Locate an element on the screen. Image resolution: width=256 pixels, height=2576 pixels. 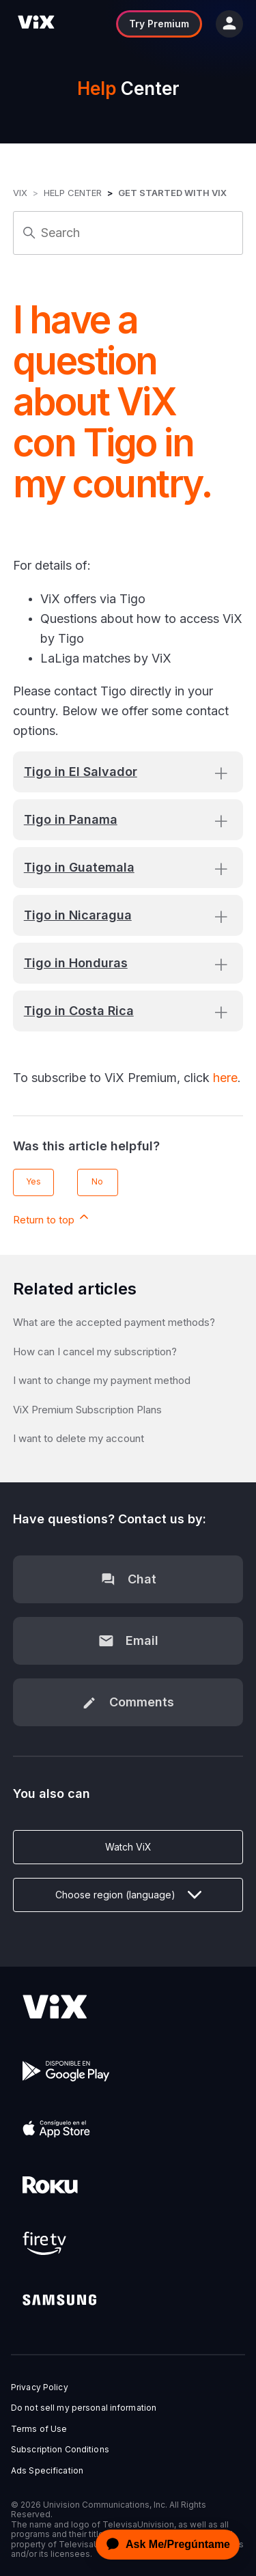
I want to delete my account is located at coordinates (78, 1438).